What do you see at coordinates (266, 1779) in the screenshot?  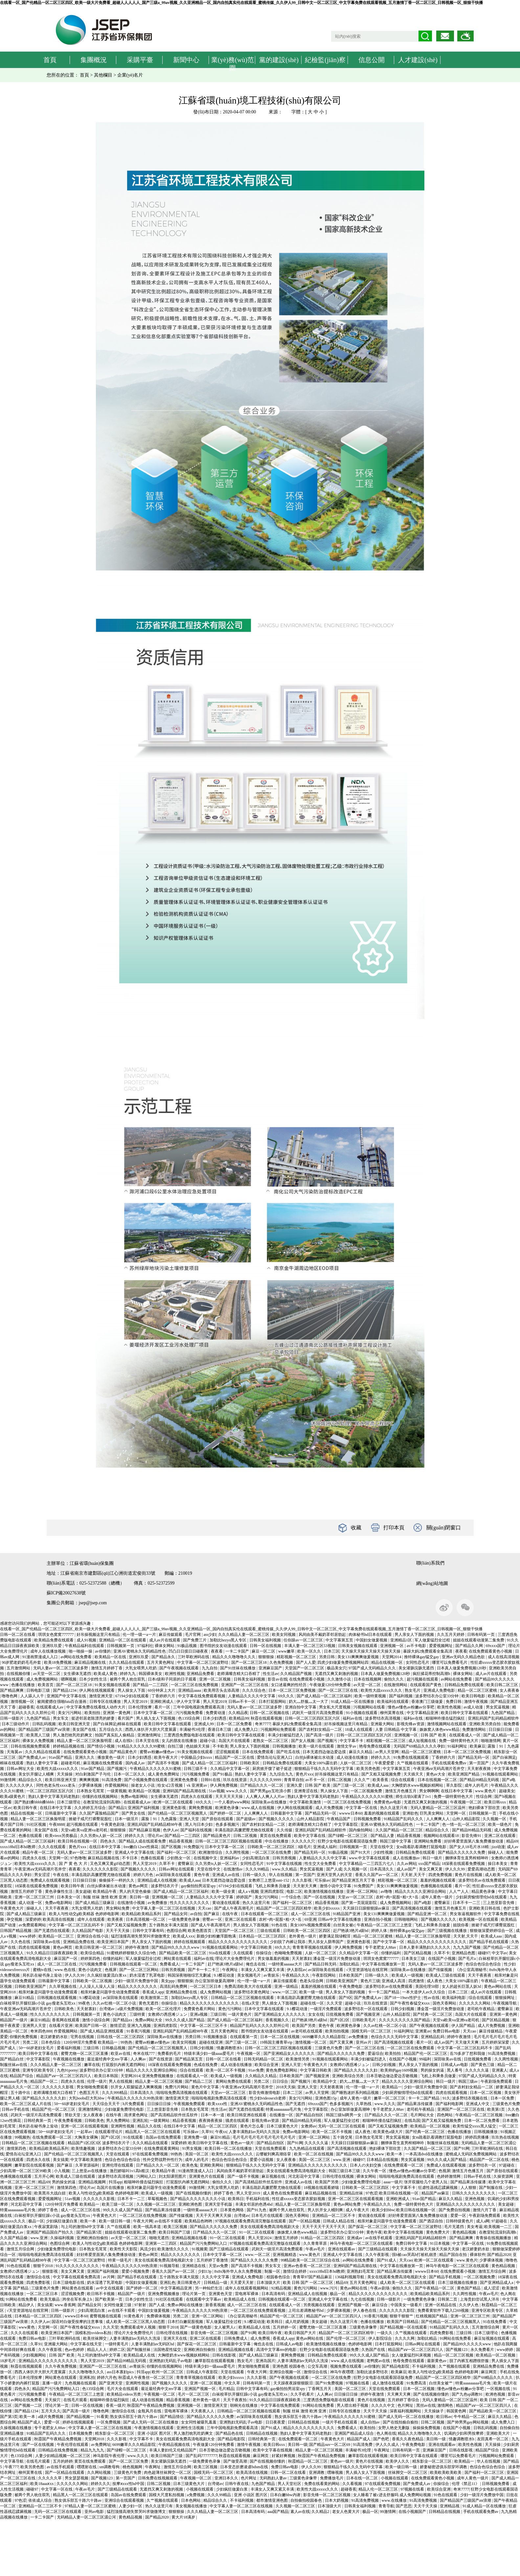 I see `久久久久久久9999` at bounding box center [266, 1779].